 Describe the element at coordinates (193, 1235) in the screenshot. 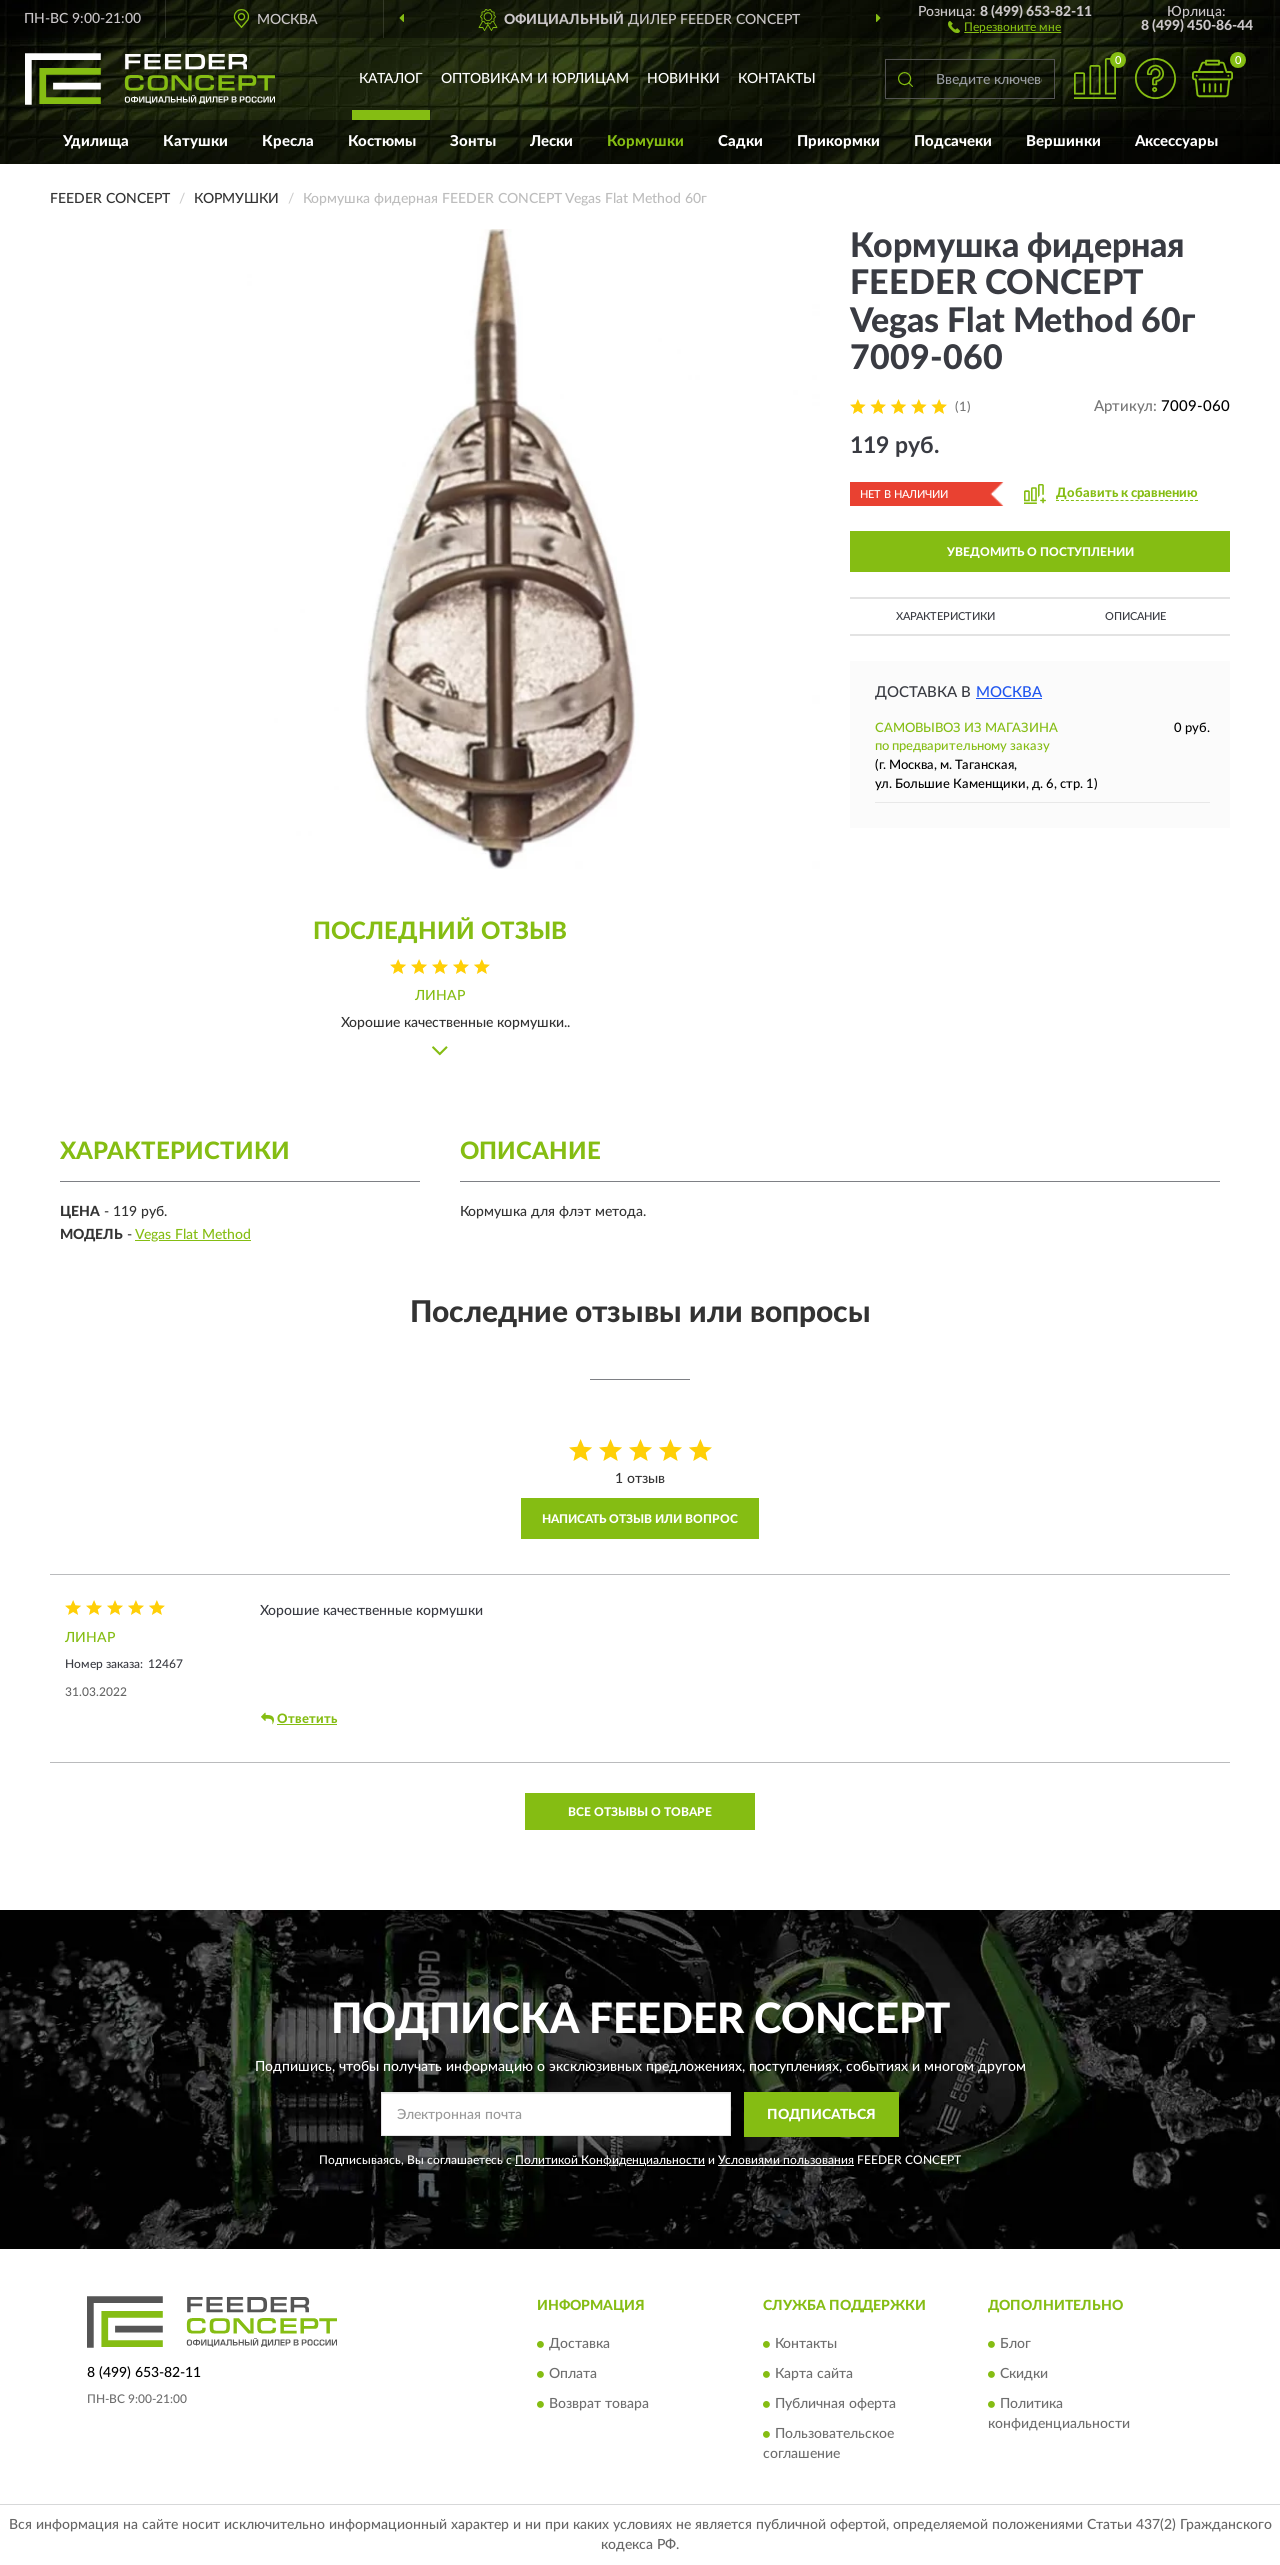

I see `Vegas Flat Method` at that location.